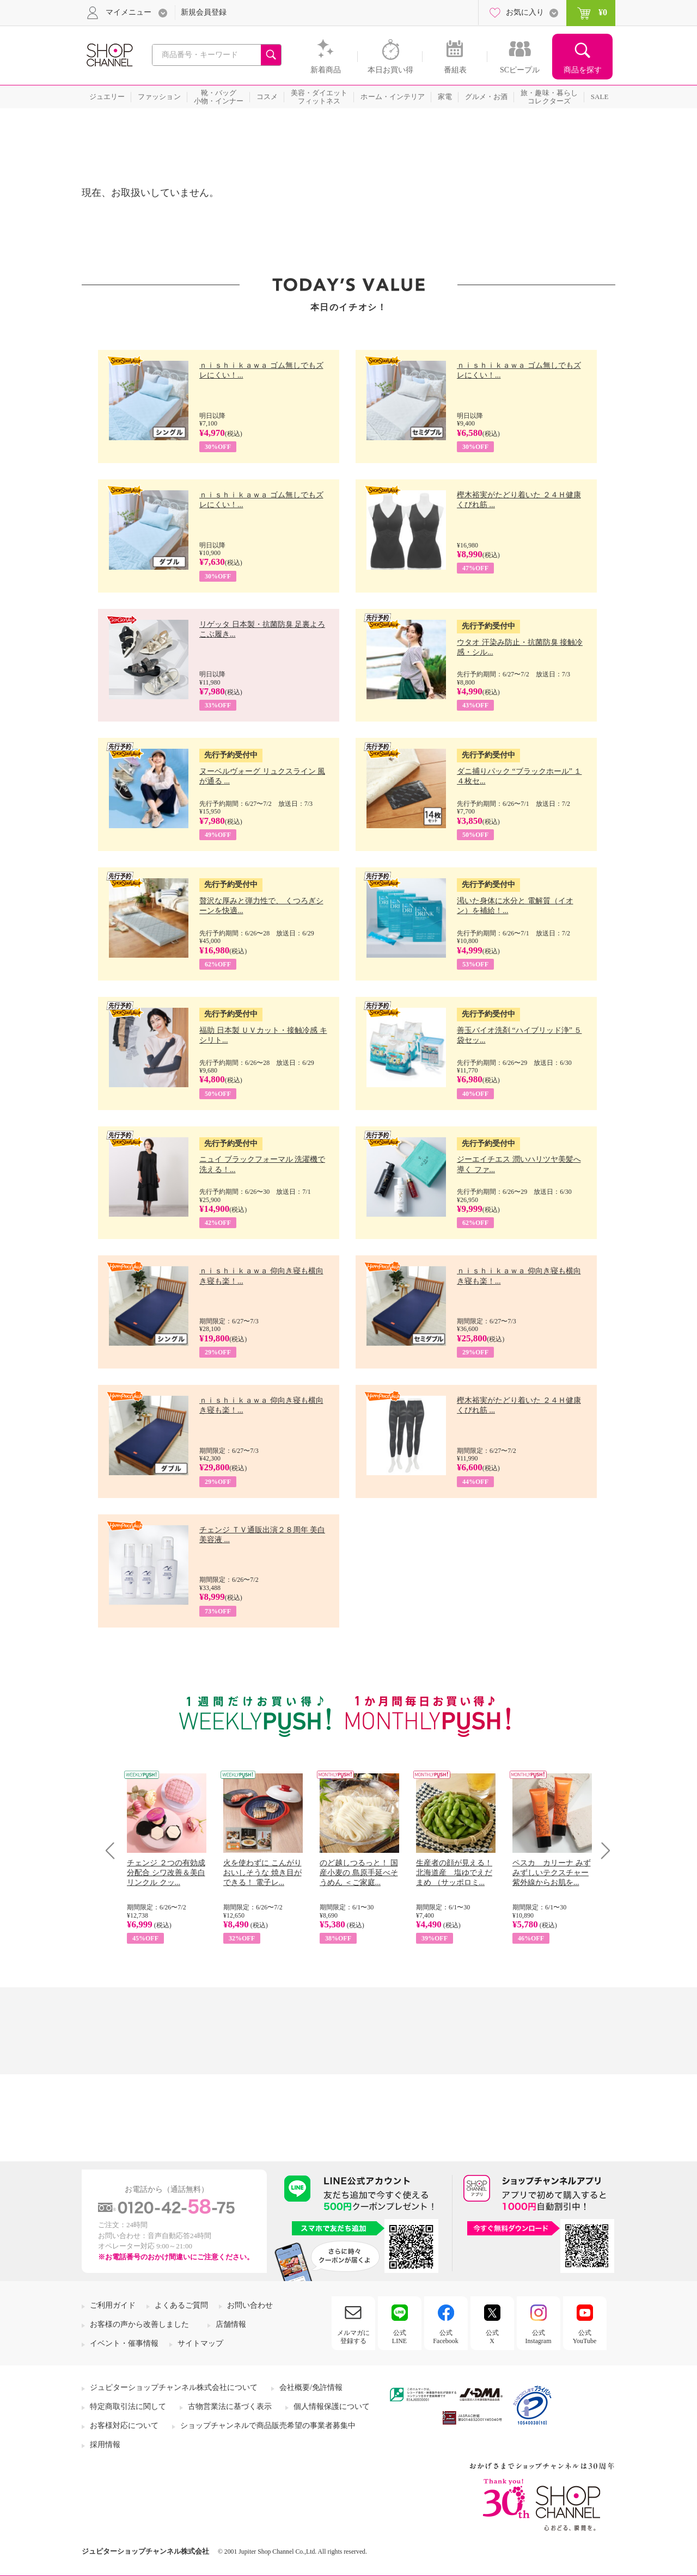 The image size is (697, 2576). Describe the element at coordinates (124, 2343) in the screenshot. I see `イベント・催事情報` at that location.